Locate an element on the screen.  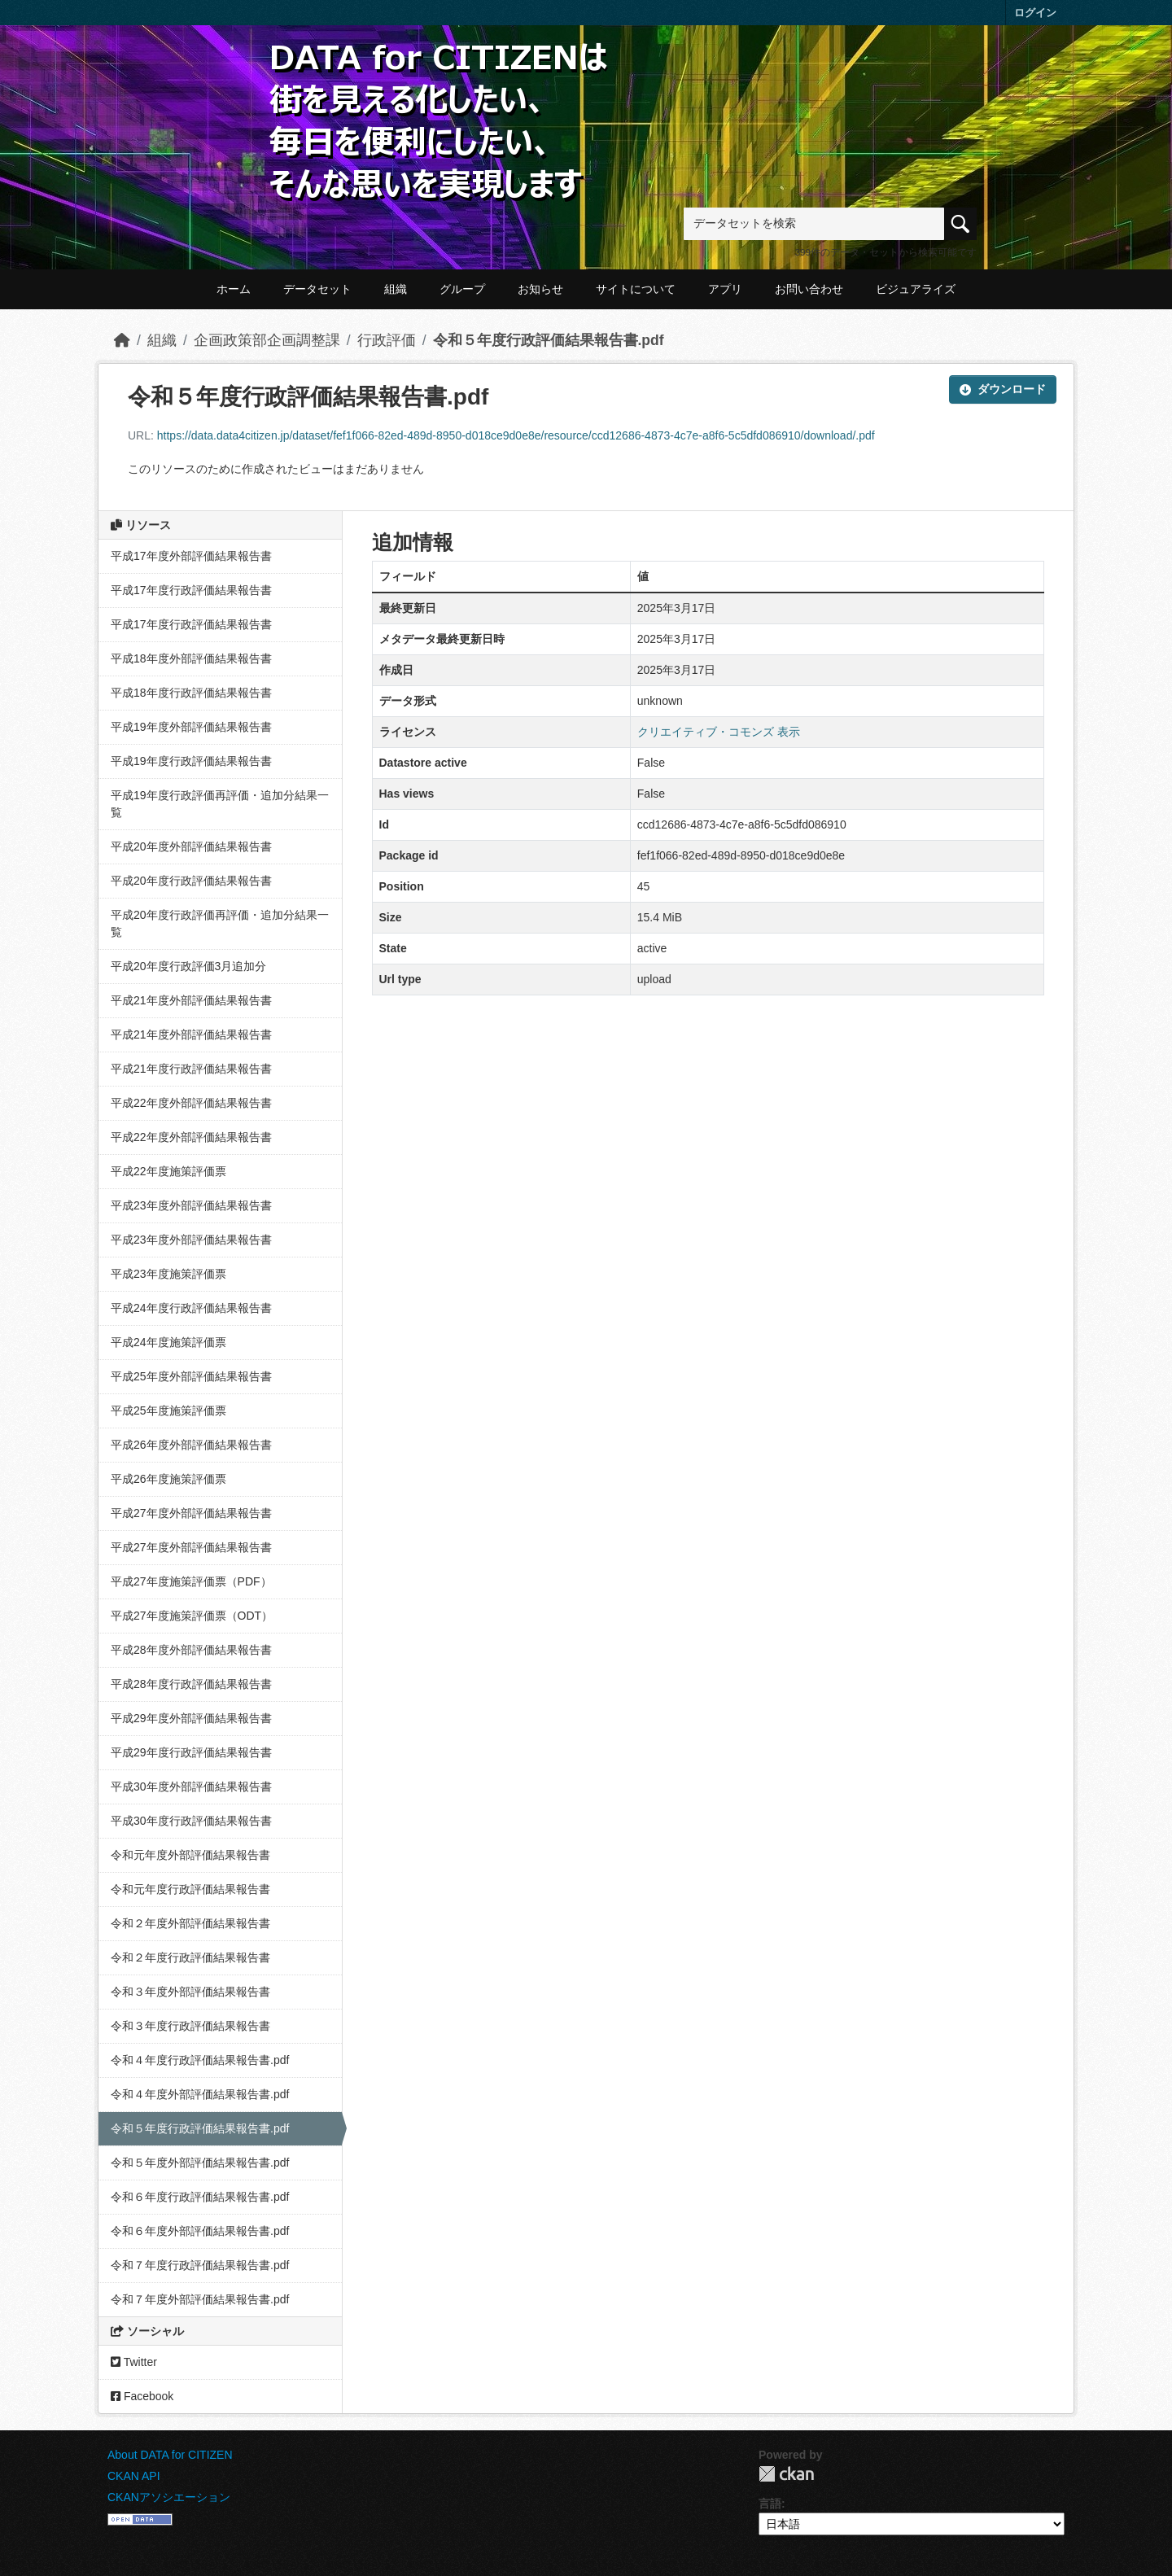
Facebook is located at coordinates (142, 2396).